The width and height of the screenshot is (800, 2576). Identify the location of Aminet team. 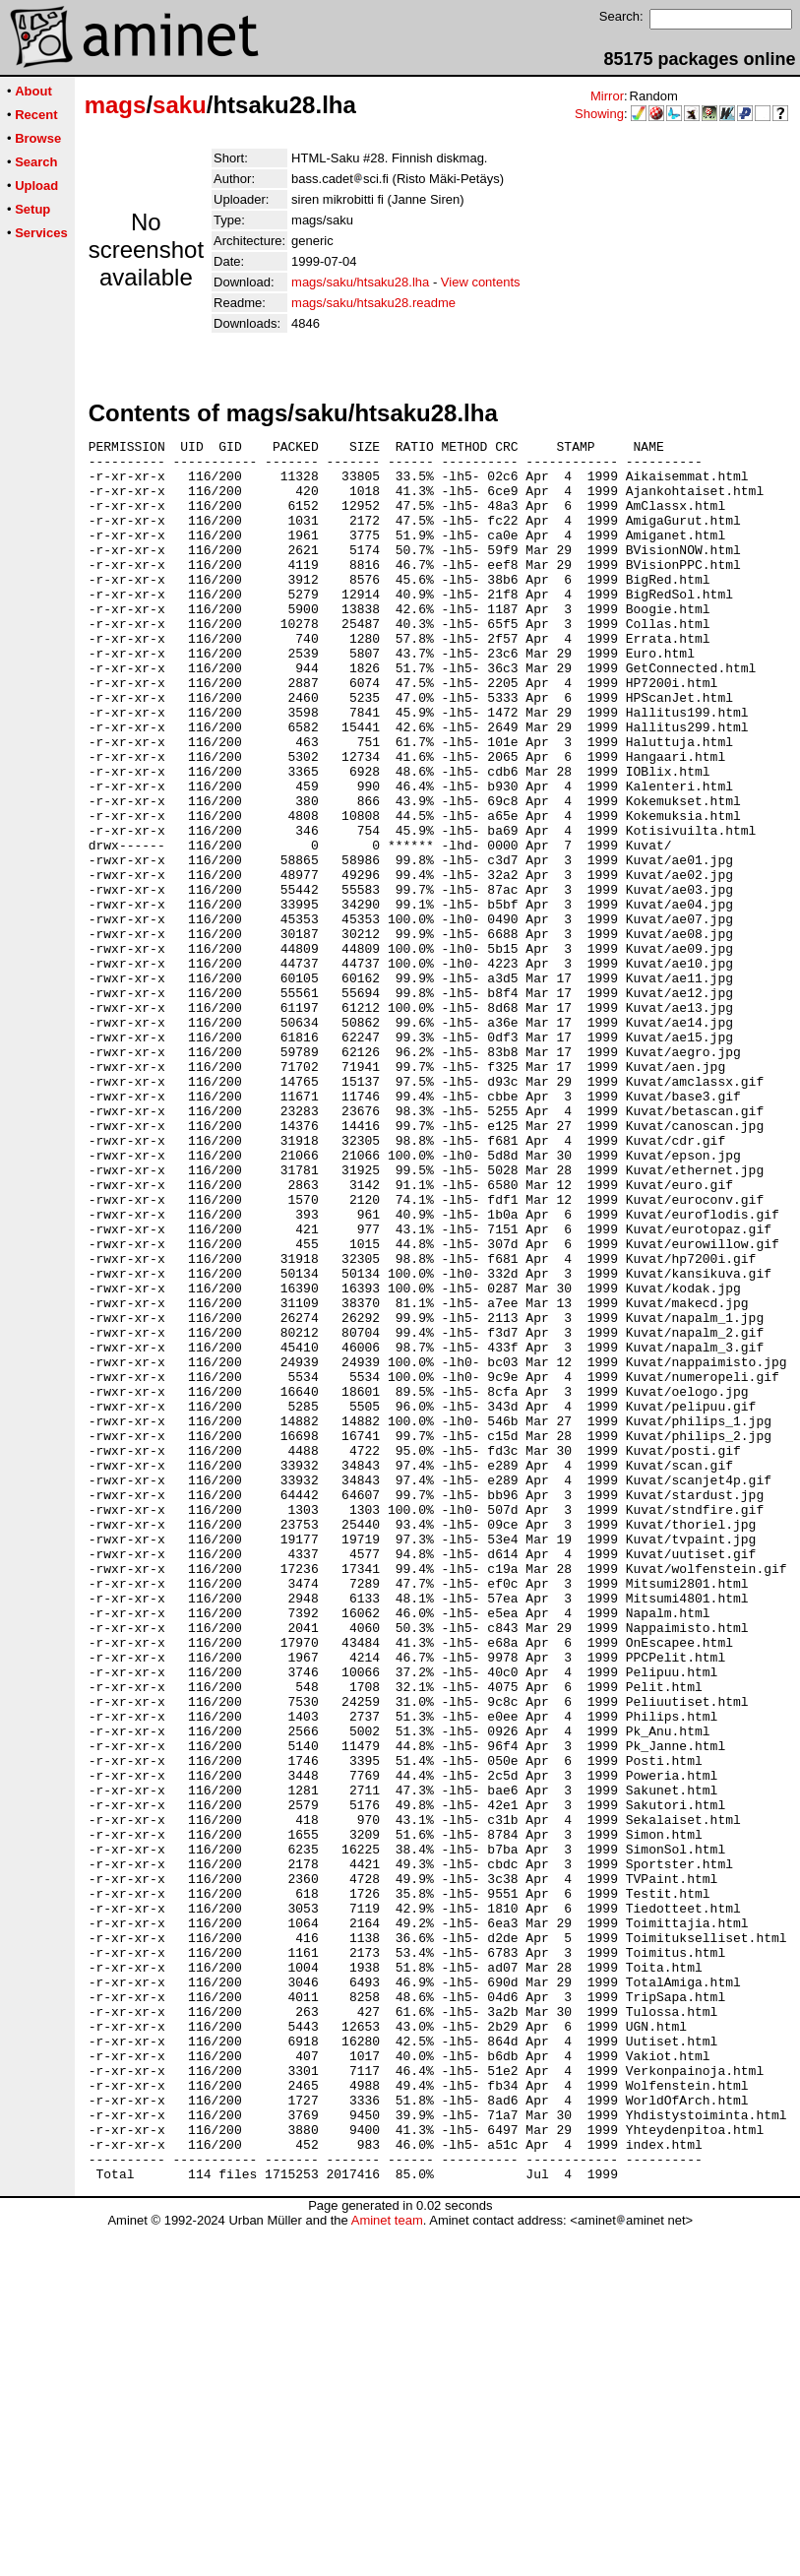
(387, 2568).